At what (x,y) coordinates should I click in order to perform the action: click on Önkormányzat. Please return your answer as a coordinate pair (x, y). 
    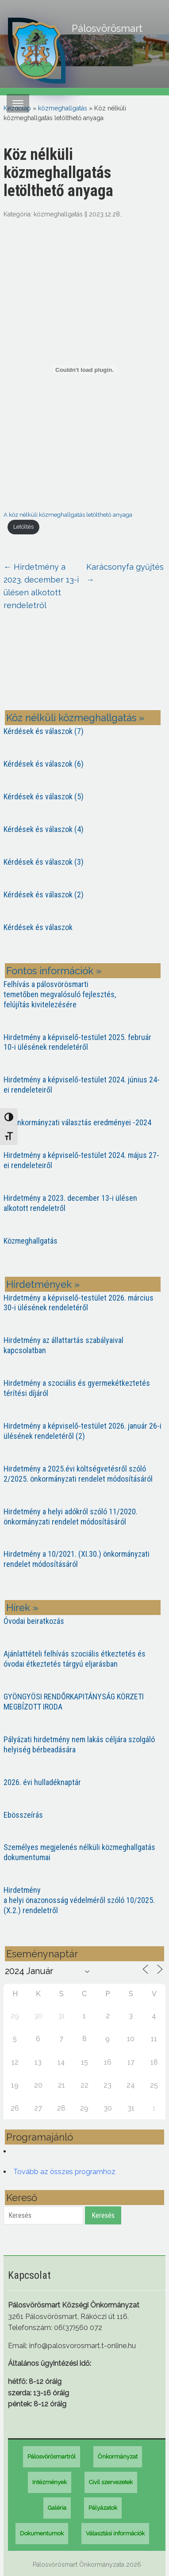
    Looking at the image, I should click on (118, 2456).